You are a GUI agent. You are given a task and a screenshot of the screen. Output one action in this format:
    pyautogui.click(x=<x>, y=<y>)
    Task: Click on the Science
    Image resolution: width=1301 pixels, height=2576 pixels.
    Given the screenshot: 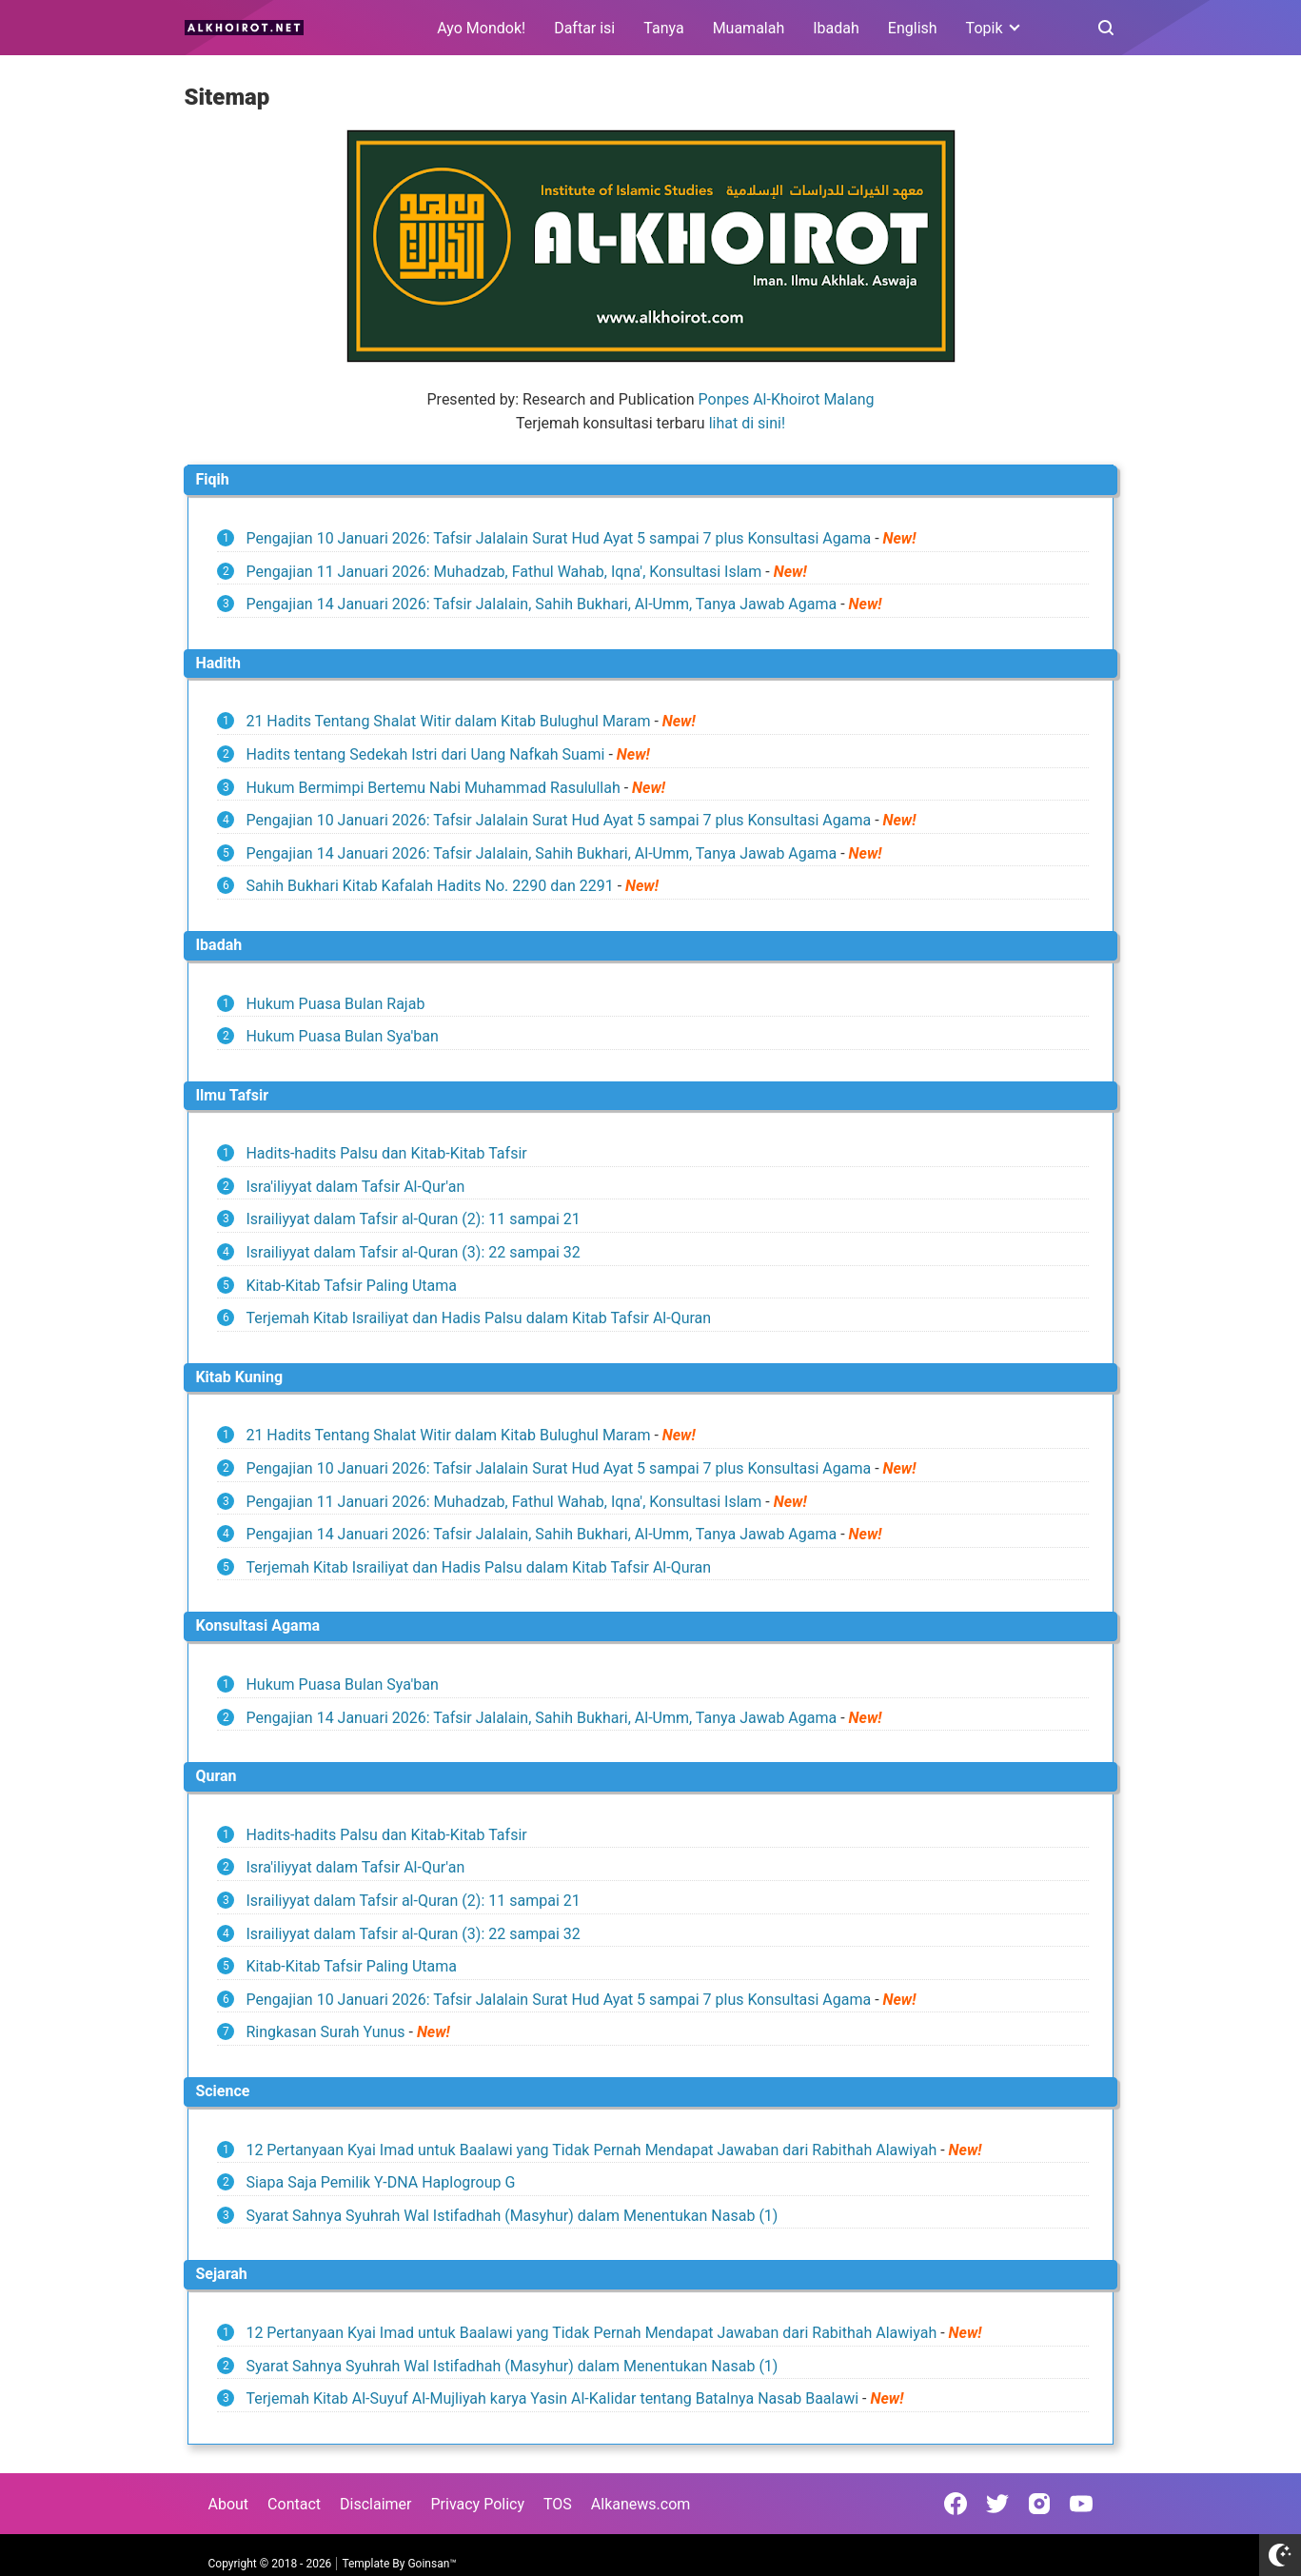 What is the action you would take?
    pyautogui.click(x=222, y=2091)
    